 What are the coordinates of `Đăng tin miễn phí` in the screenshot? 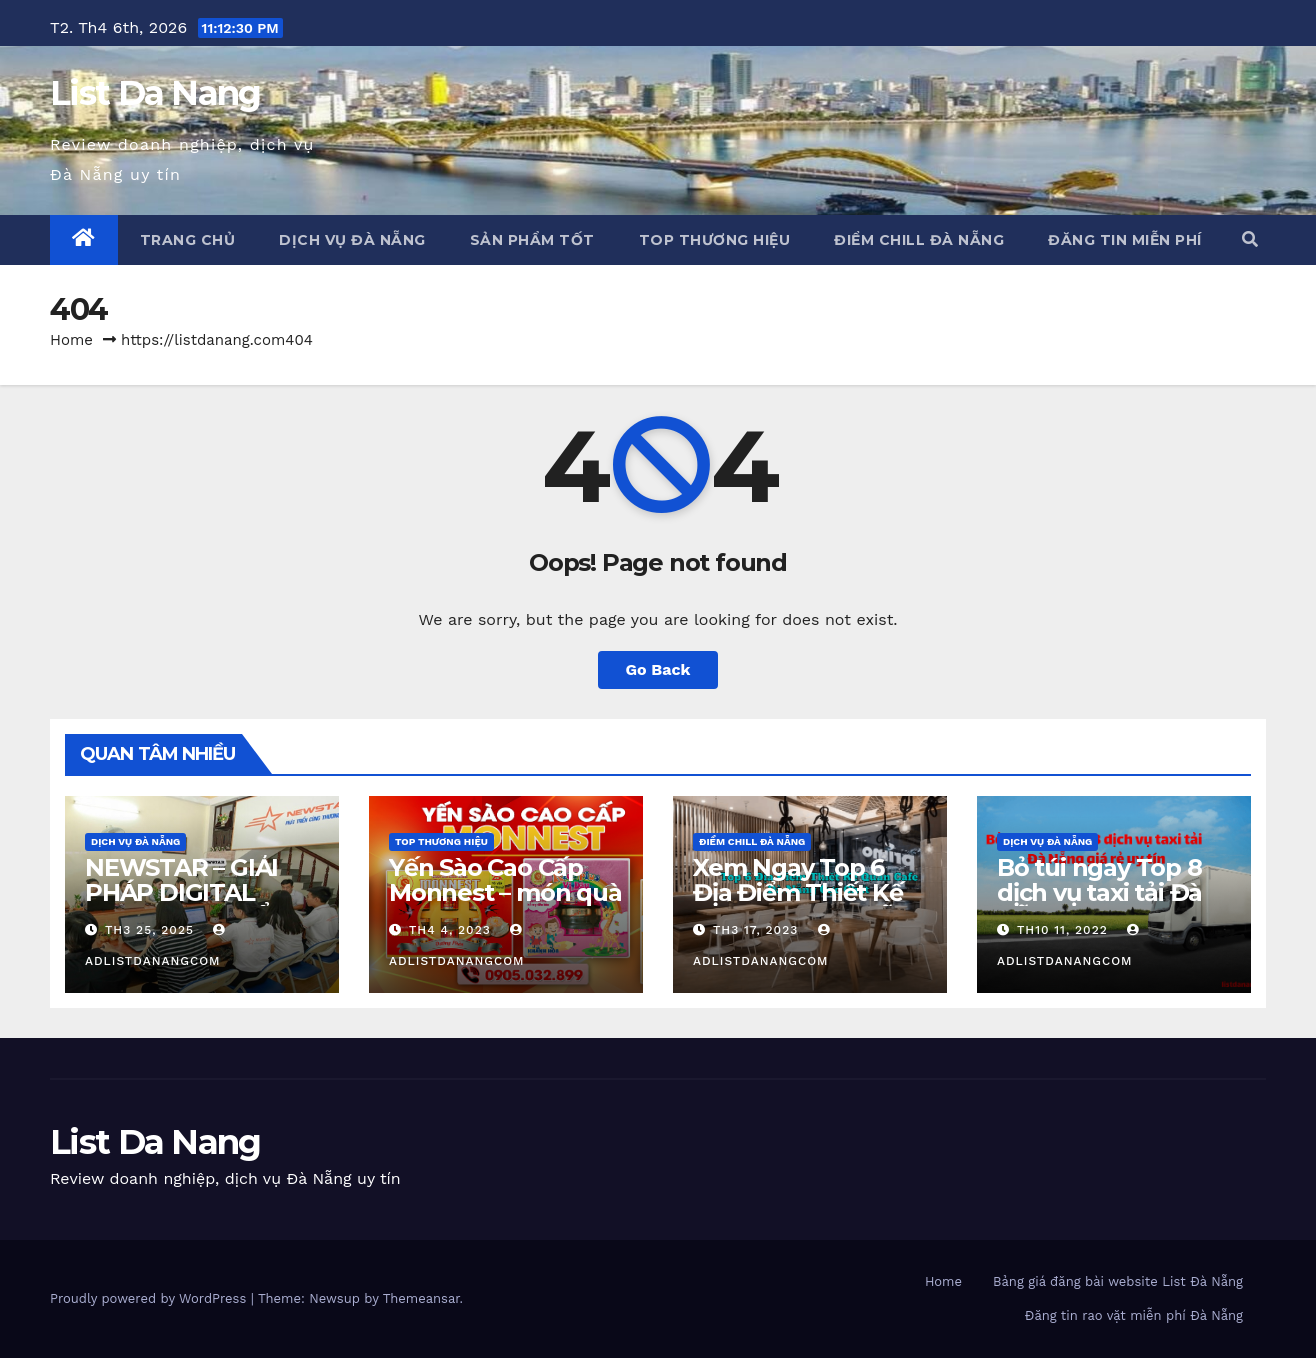 It's located at (1125, 240).